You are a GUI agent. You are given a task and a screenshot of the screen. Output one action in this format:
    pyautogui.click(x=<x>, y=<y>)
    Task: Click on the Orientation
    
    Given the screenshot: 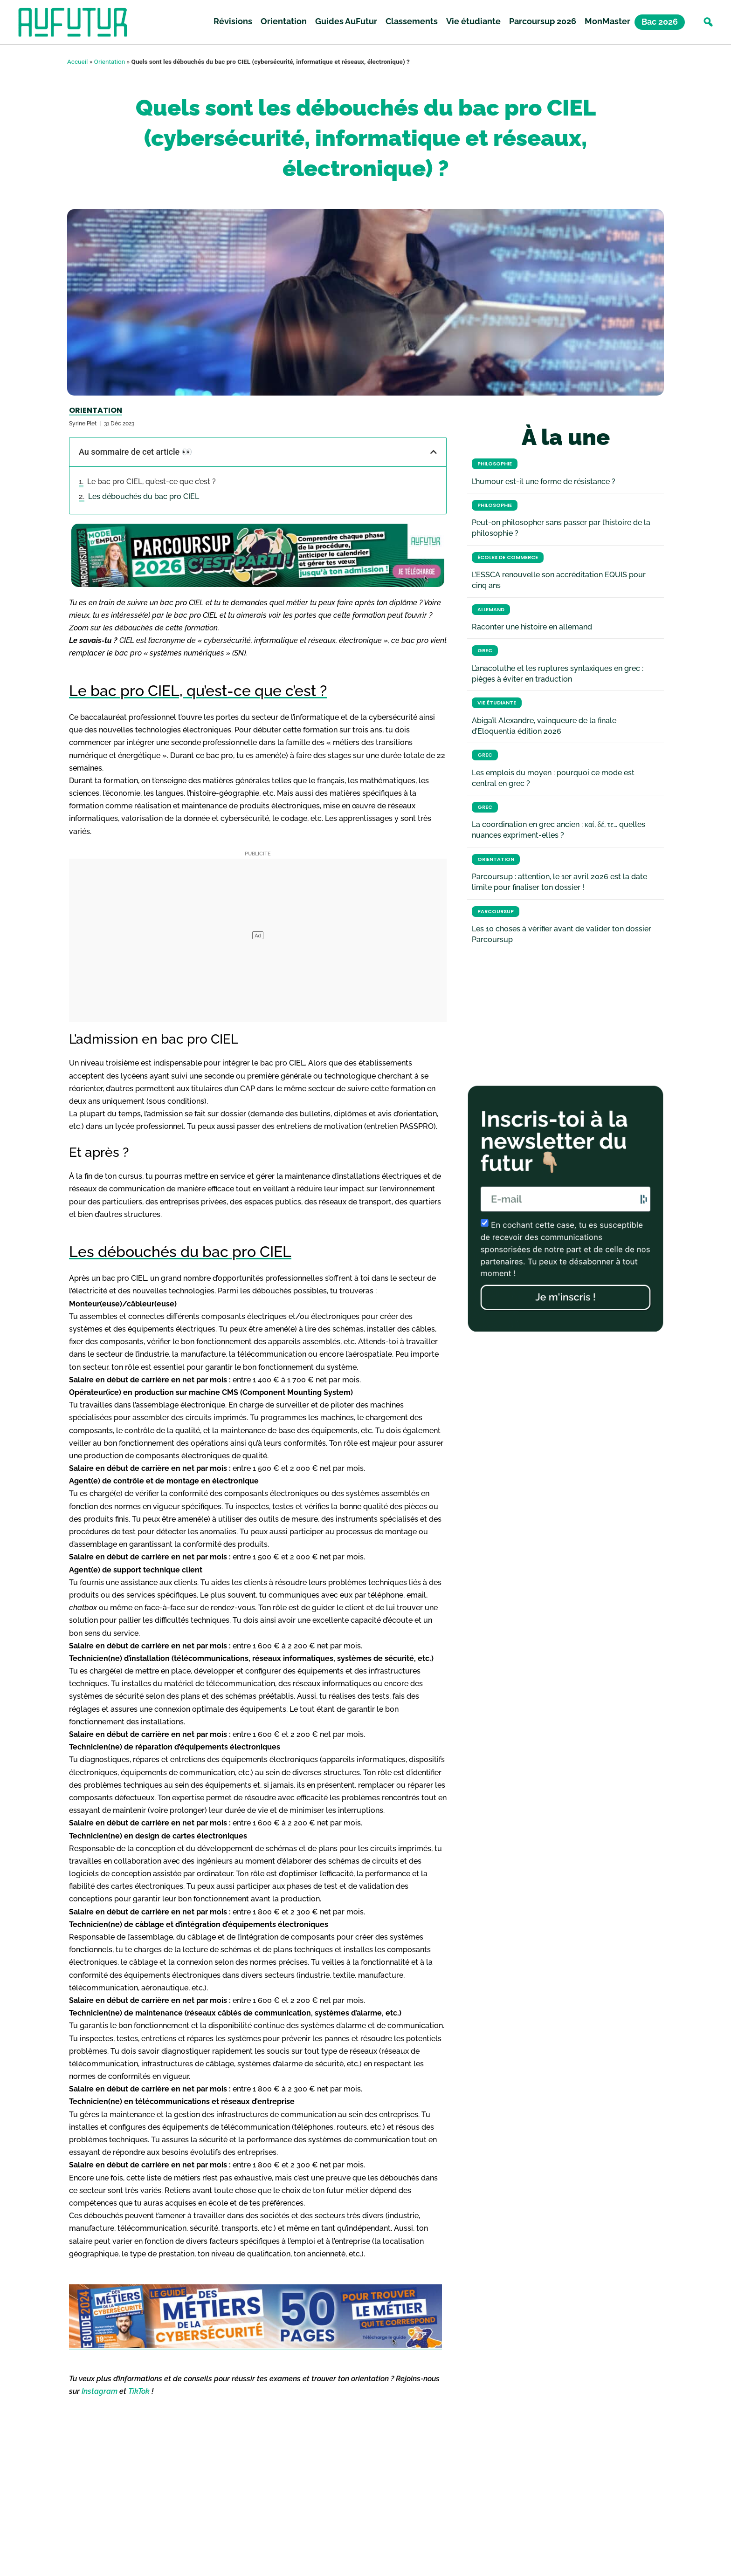 What is the action you would take?
    pyautogui.click(x=284, y=22)
    